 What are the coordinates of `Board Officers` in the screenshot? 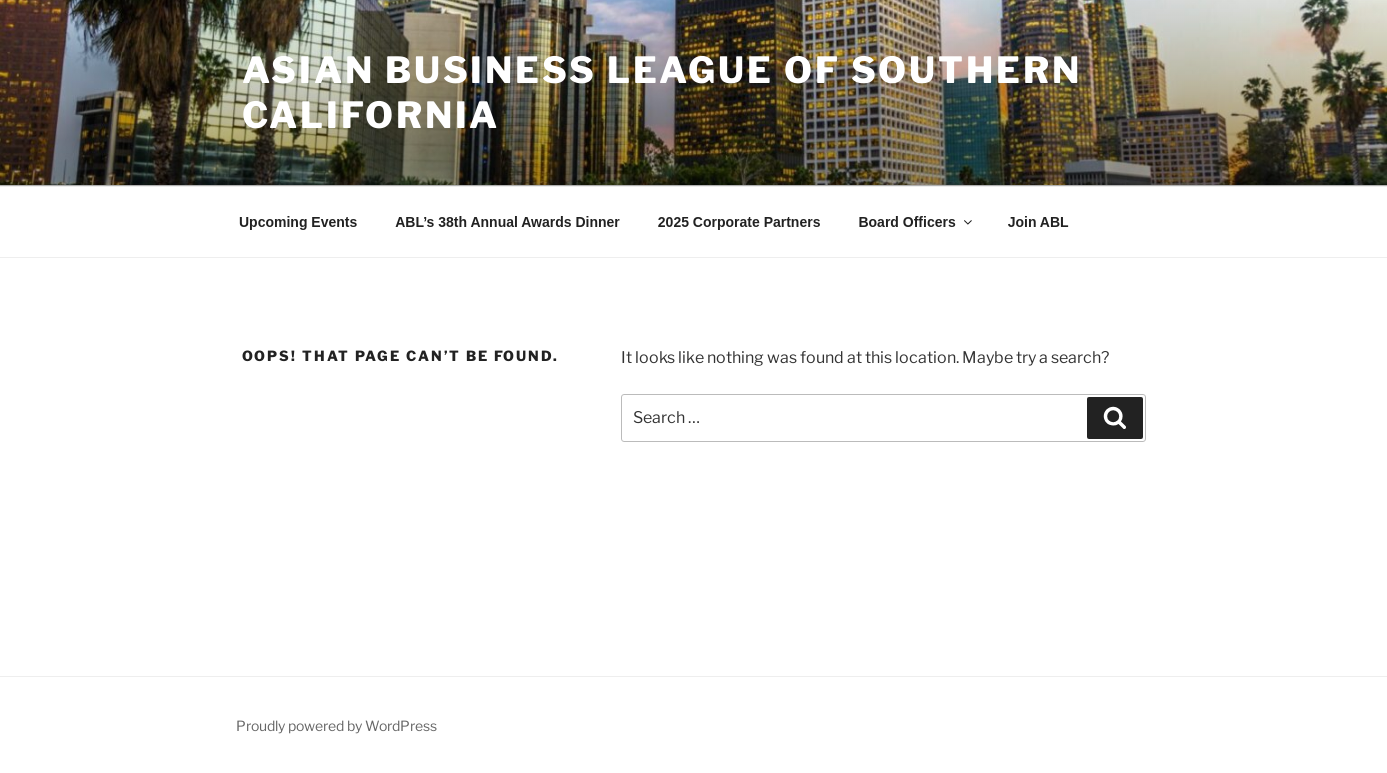 It's located at (916, 222).